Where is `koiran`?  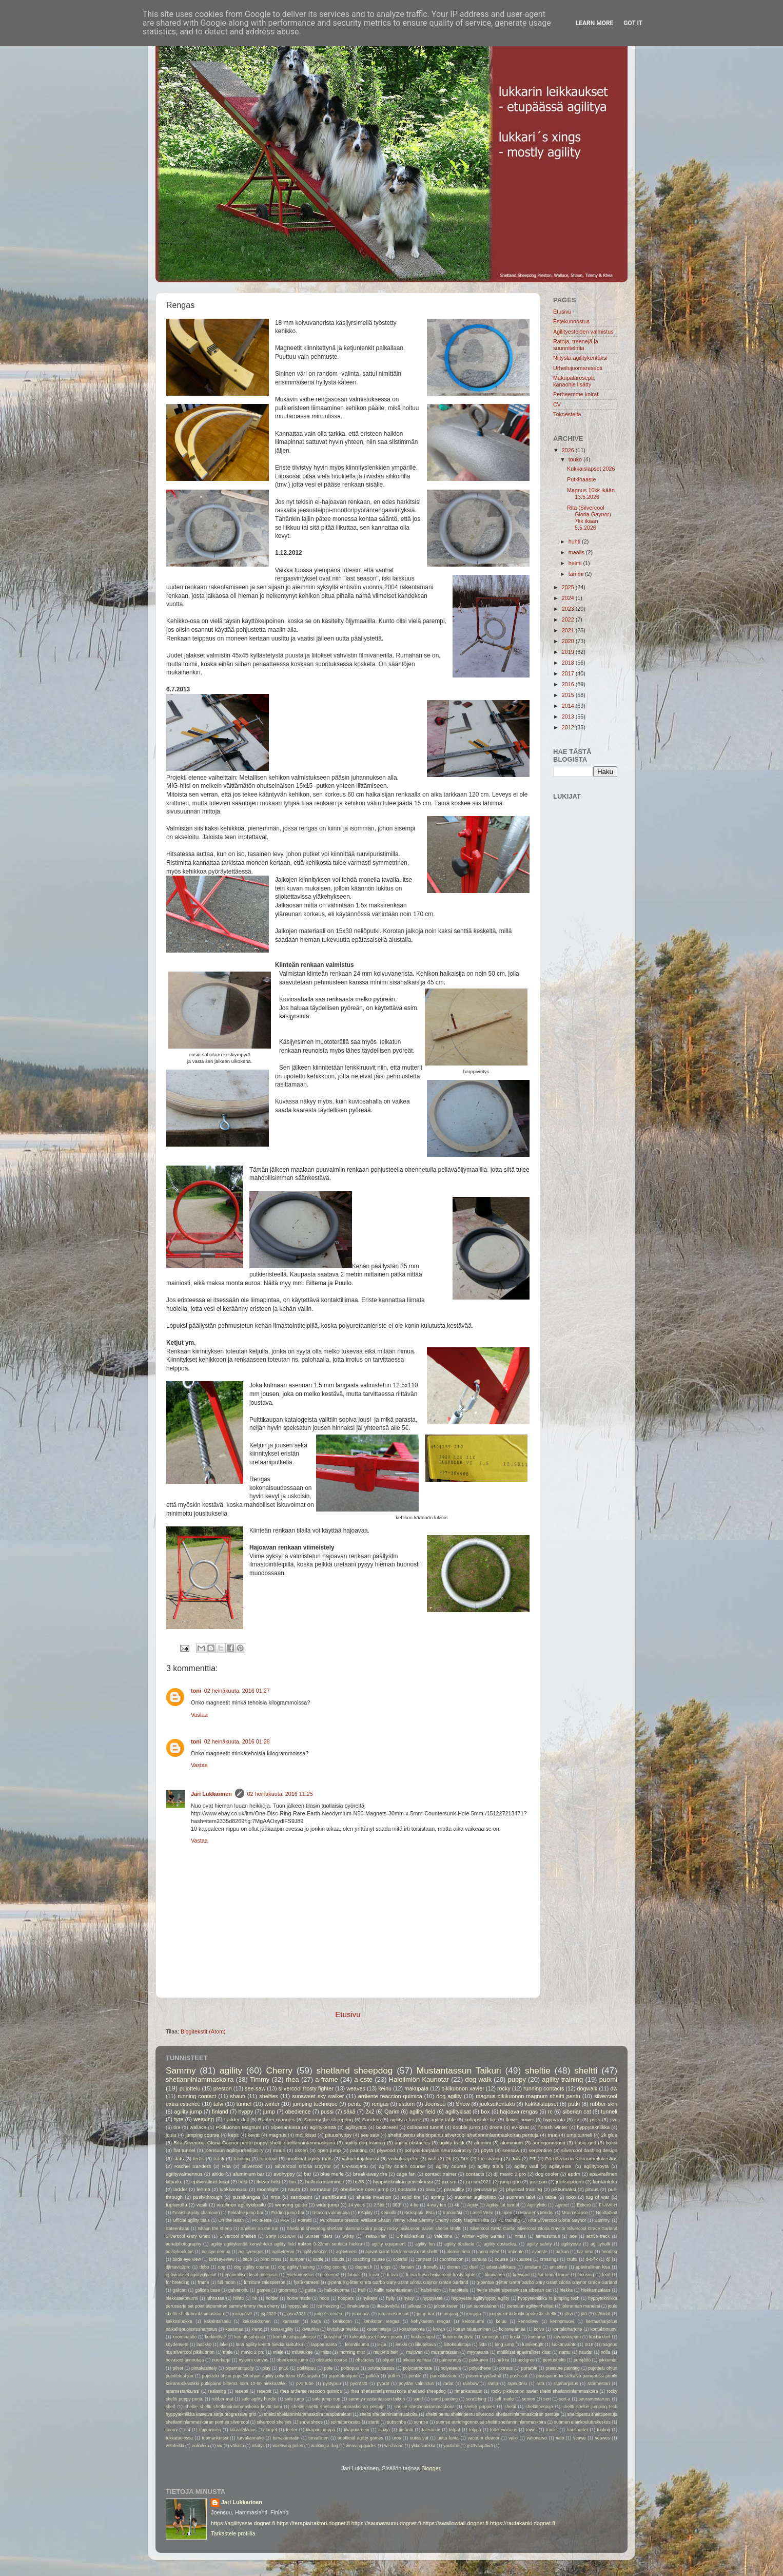 koiran is located at coordinates (439, 2329).